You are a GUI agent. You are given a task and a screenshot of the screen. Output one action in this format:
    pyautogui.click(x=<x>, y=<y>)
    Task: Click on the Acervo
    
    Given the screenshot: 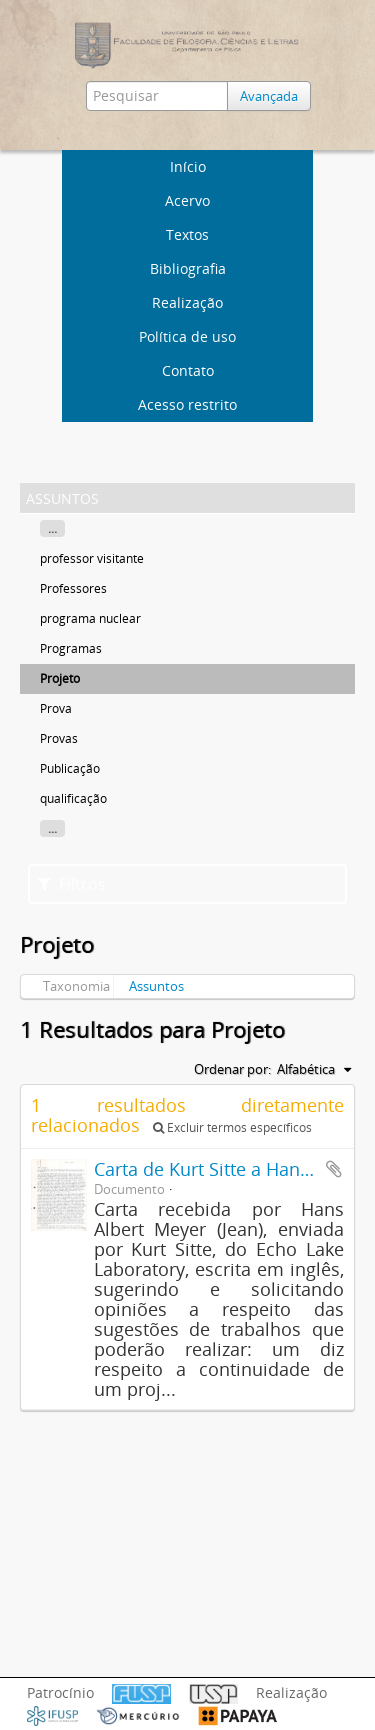 What is the action you would take?
    pyautogui.click(x=187, y=200)
    